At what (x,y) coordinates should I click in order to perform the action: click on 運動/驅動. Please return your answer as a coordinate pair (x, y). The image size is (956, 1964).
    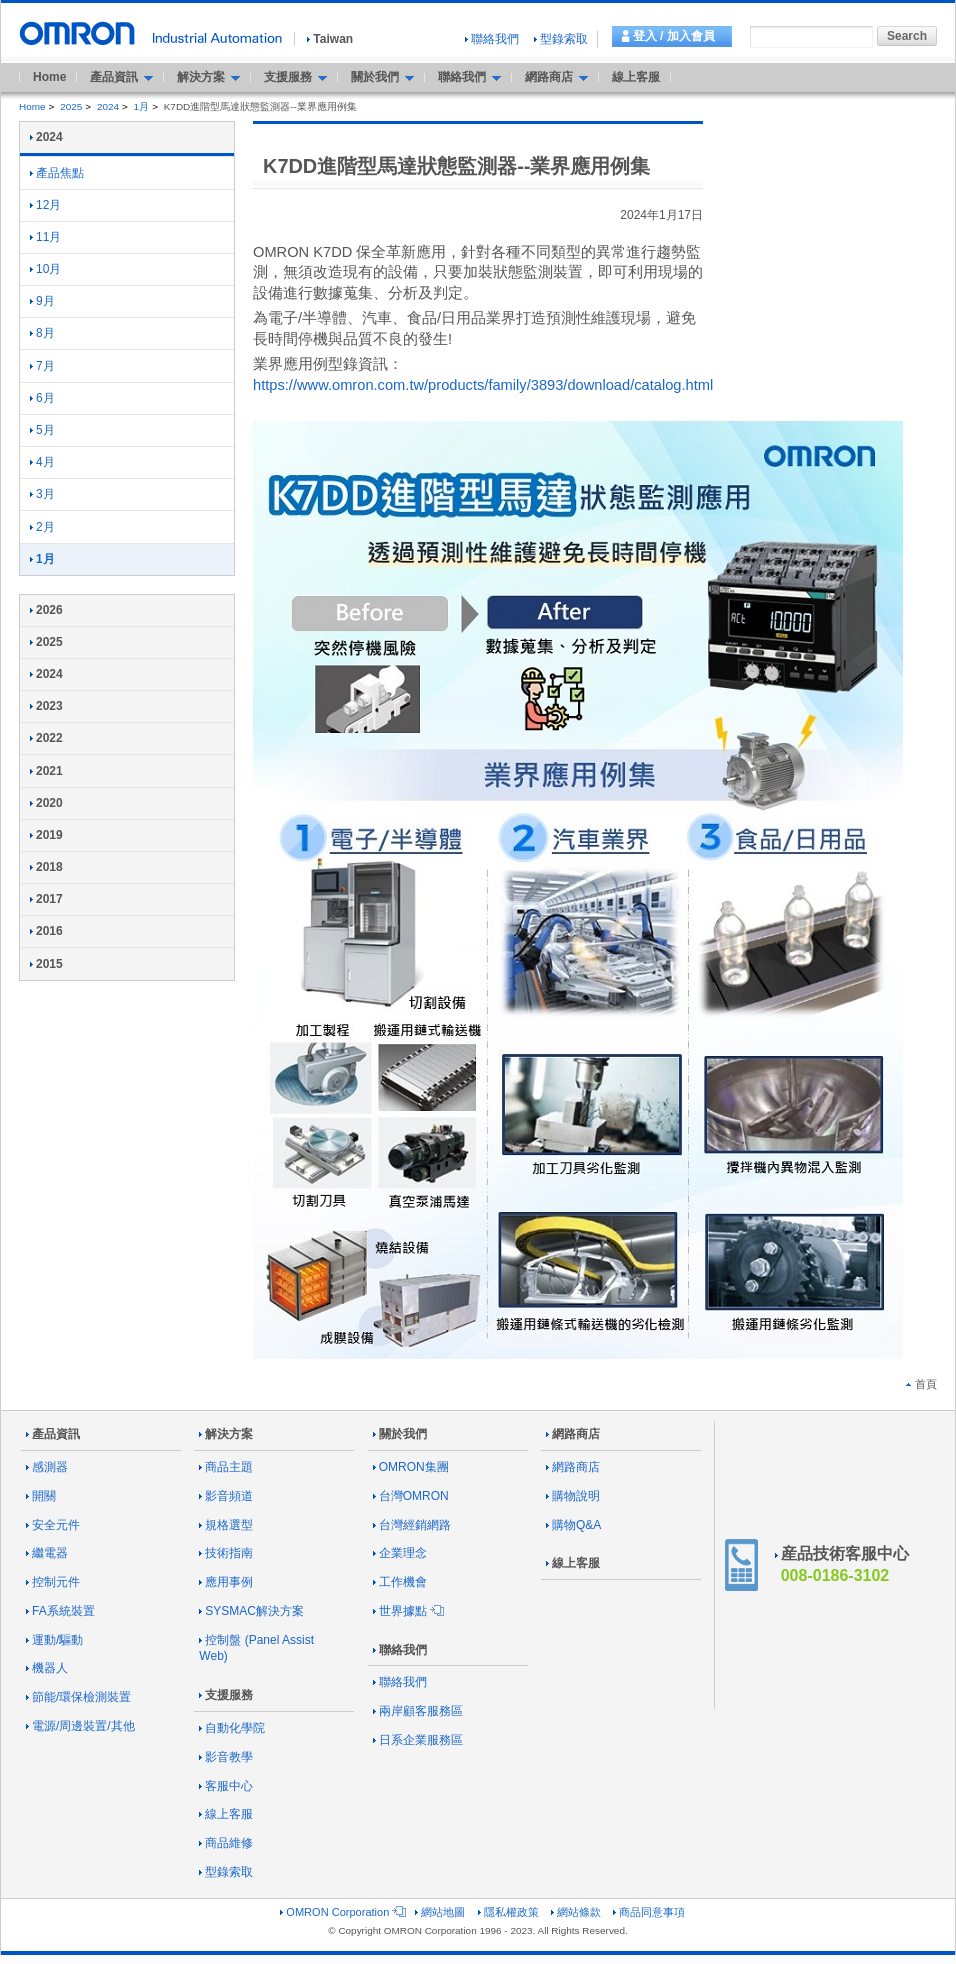
    Looking at the image, I should click on (54, 1640).